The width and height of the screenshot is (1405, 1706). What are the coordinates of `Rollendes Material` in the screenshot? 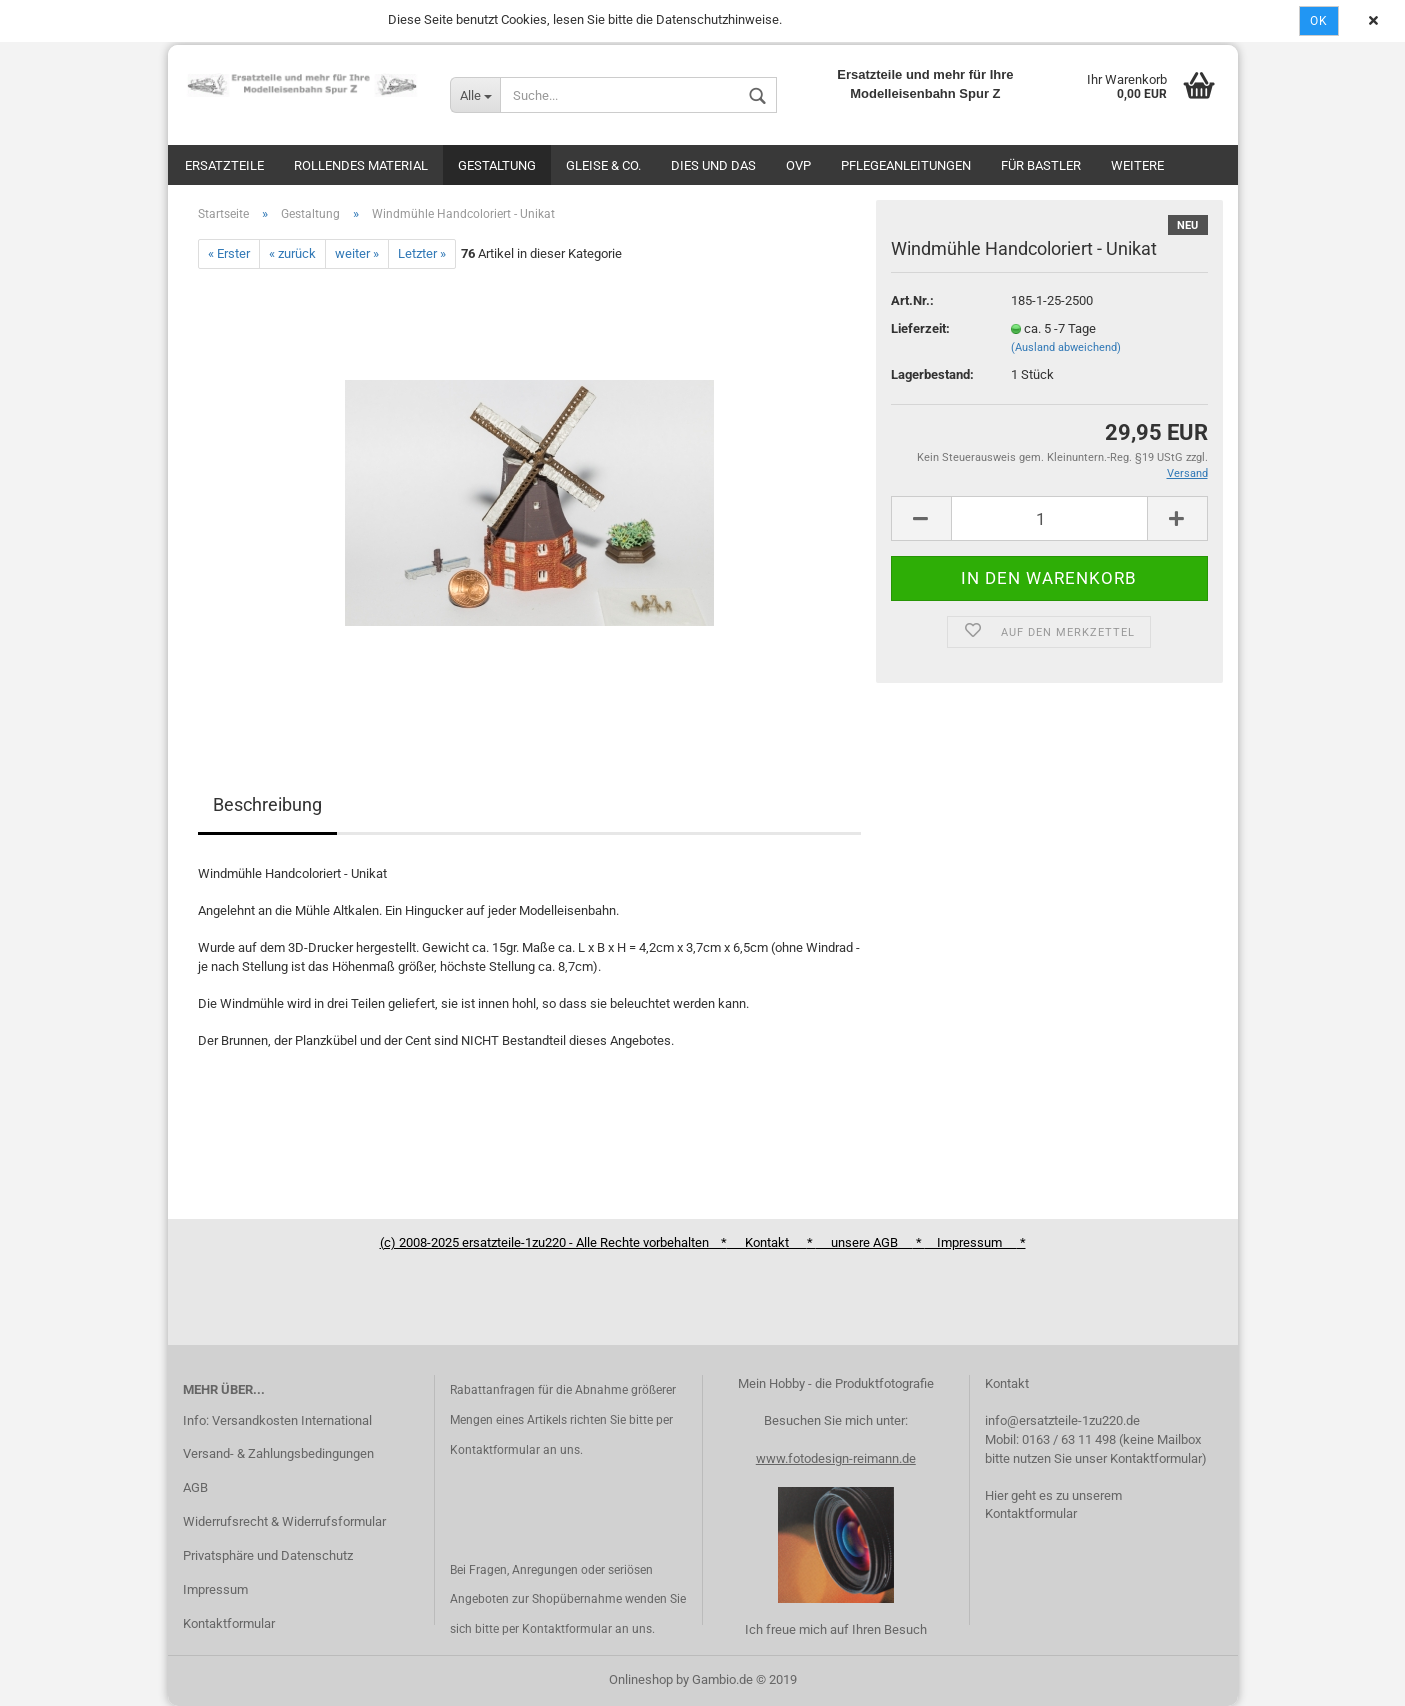 It's located at (361, 165).